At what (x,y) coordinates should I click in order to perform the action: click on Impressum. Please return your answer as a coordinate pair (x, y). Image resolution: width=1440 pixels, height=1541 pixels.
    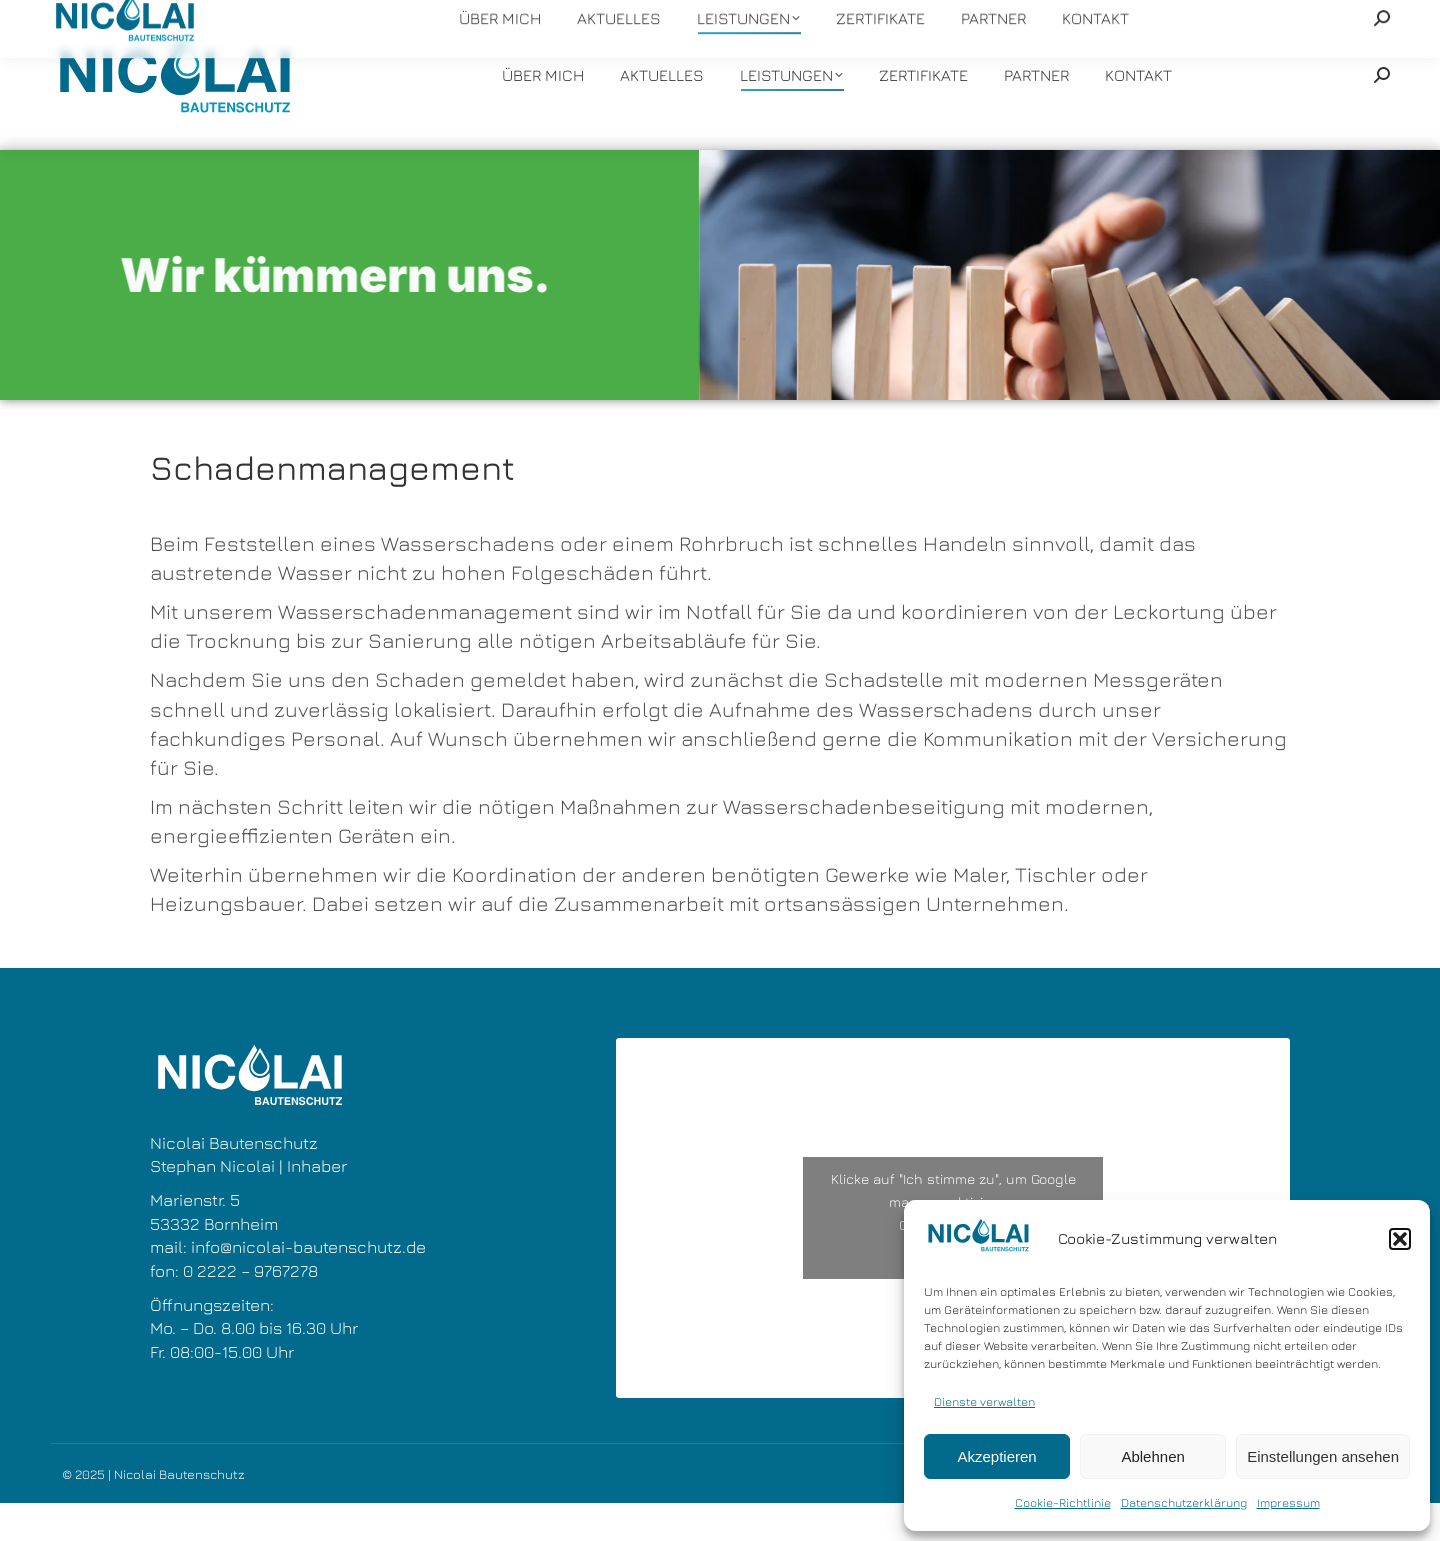
    Looking at the image, I should click on (1288, 1502).